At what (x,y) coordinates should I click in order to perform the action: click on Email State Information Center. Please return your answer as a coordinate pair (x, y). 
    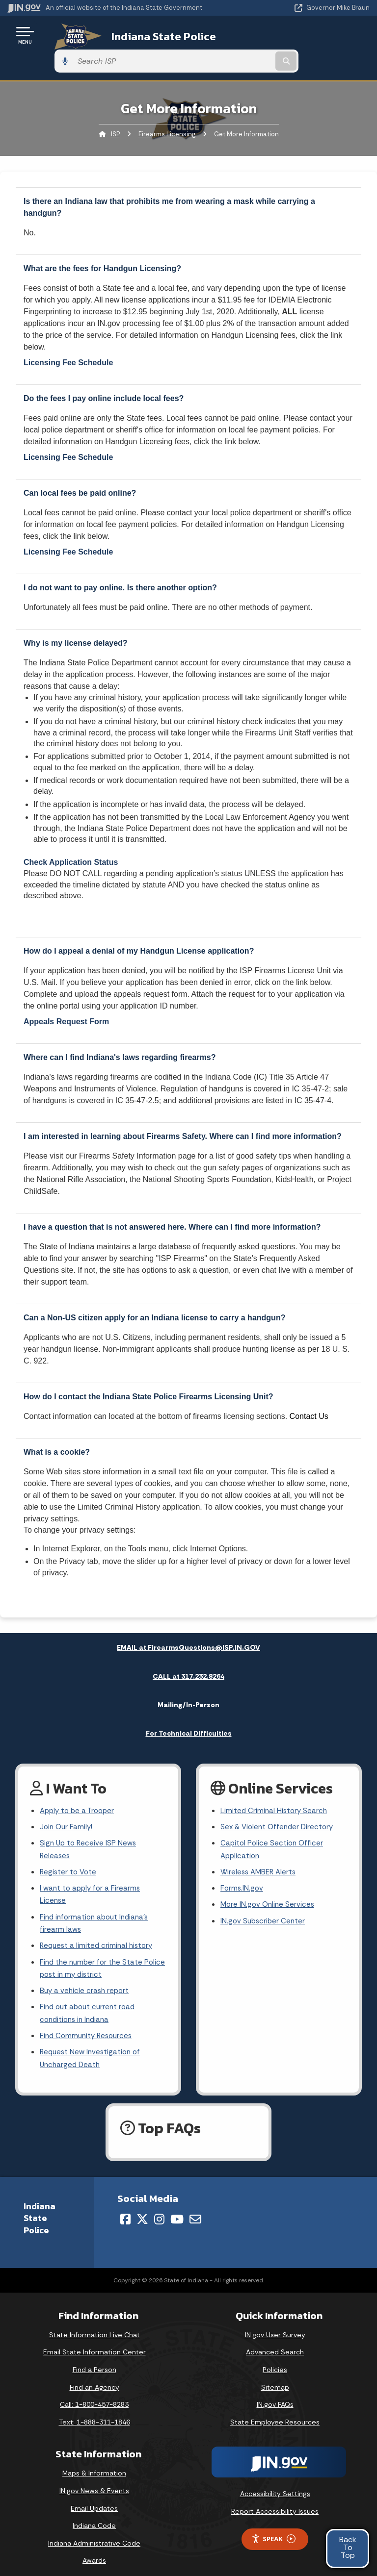
    Looking at the image, I should click on (94, 2342).